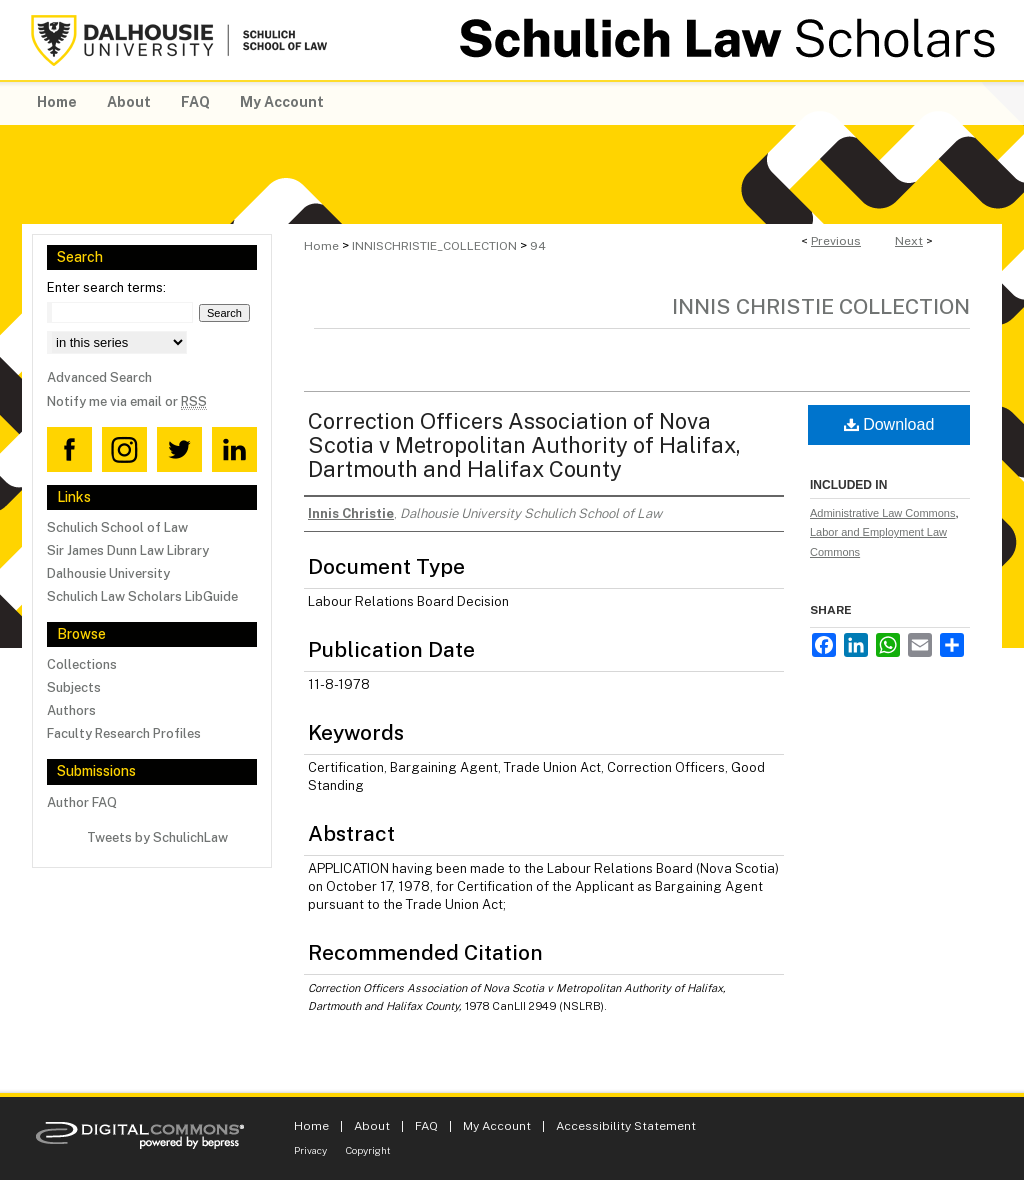 This screenshot has width=1024, height=1180. I want to click on Correction Officers Association of Nova Scotia v Metropolitan Authority of Halifax, Dartmouth and Halifax County, so click(524, 445).